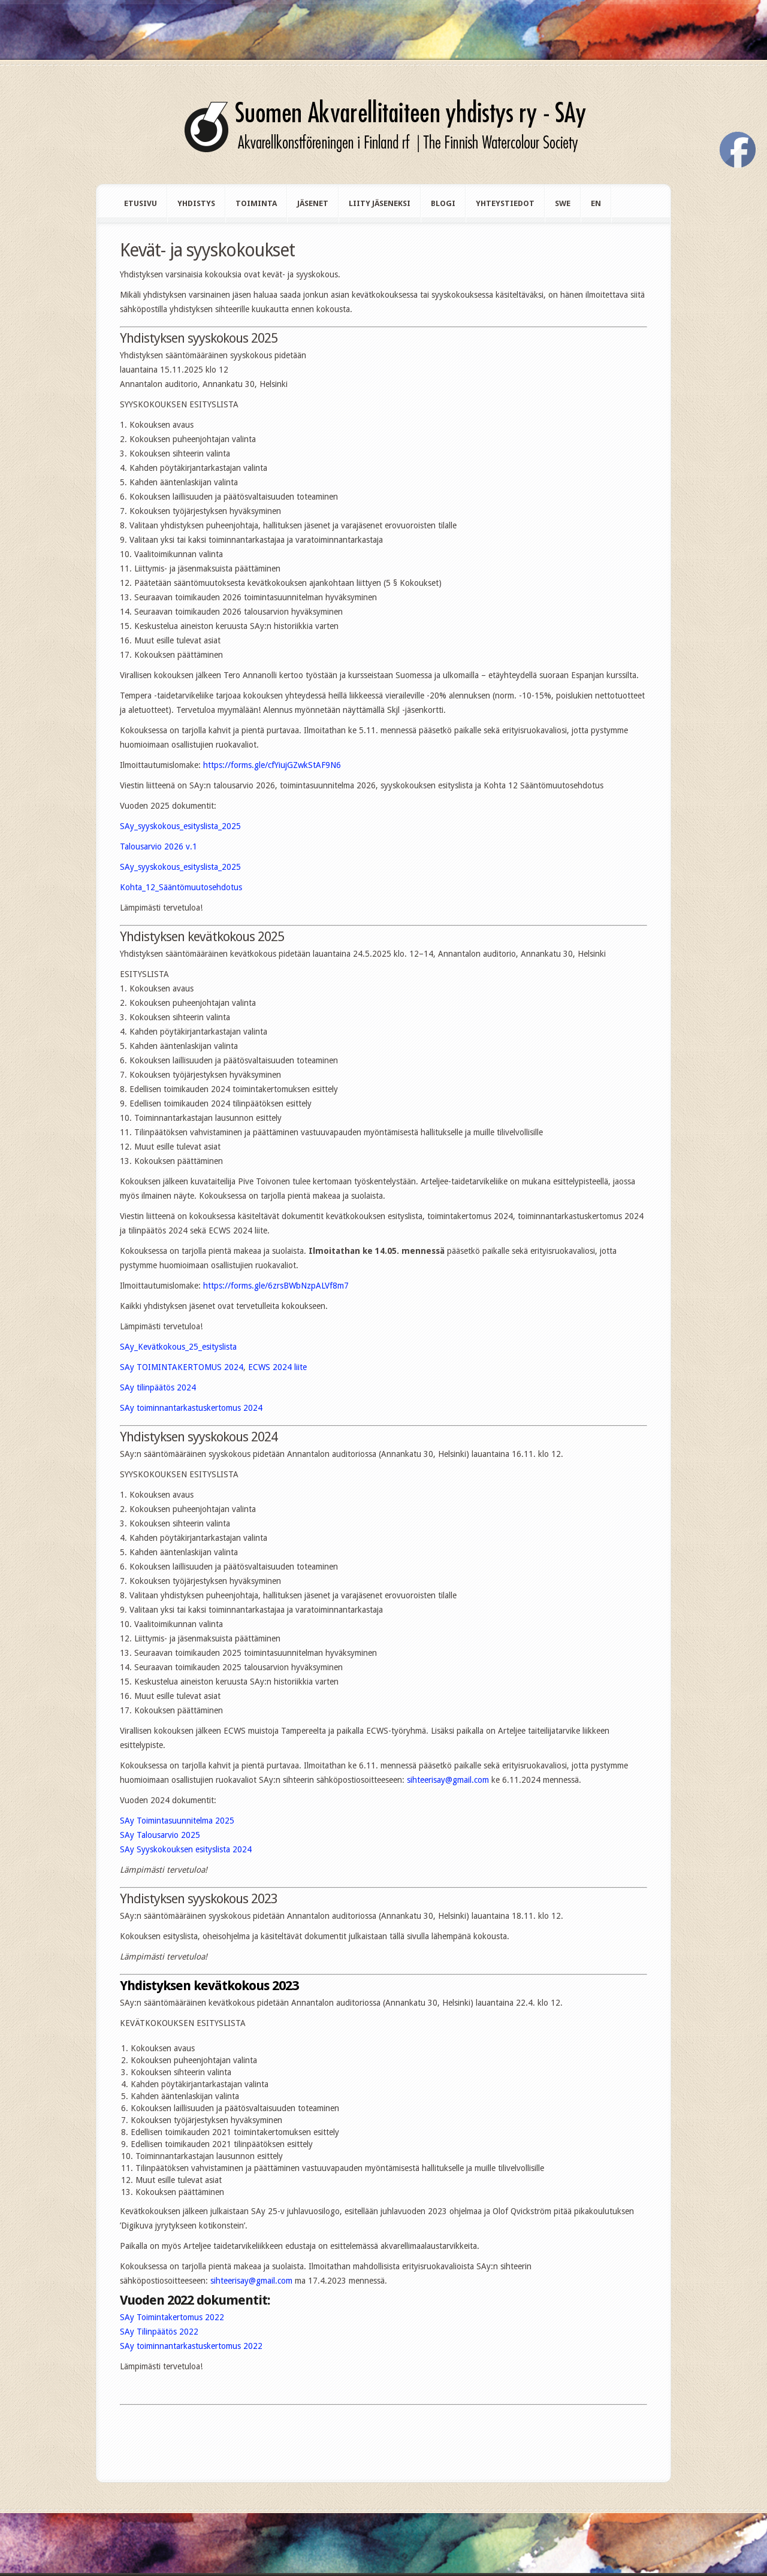  What do you see at coordinates (158, 846) in the screenshot?
I see `Talousarvio 2026 v.1` at bounding box center [158, 846].